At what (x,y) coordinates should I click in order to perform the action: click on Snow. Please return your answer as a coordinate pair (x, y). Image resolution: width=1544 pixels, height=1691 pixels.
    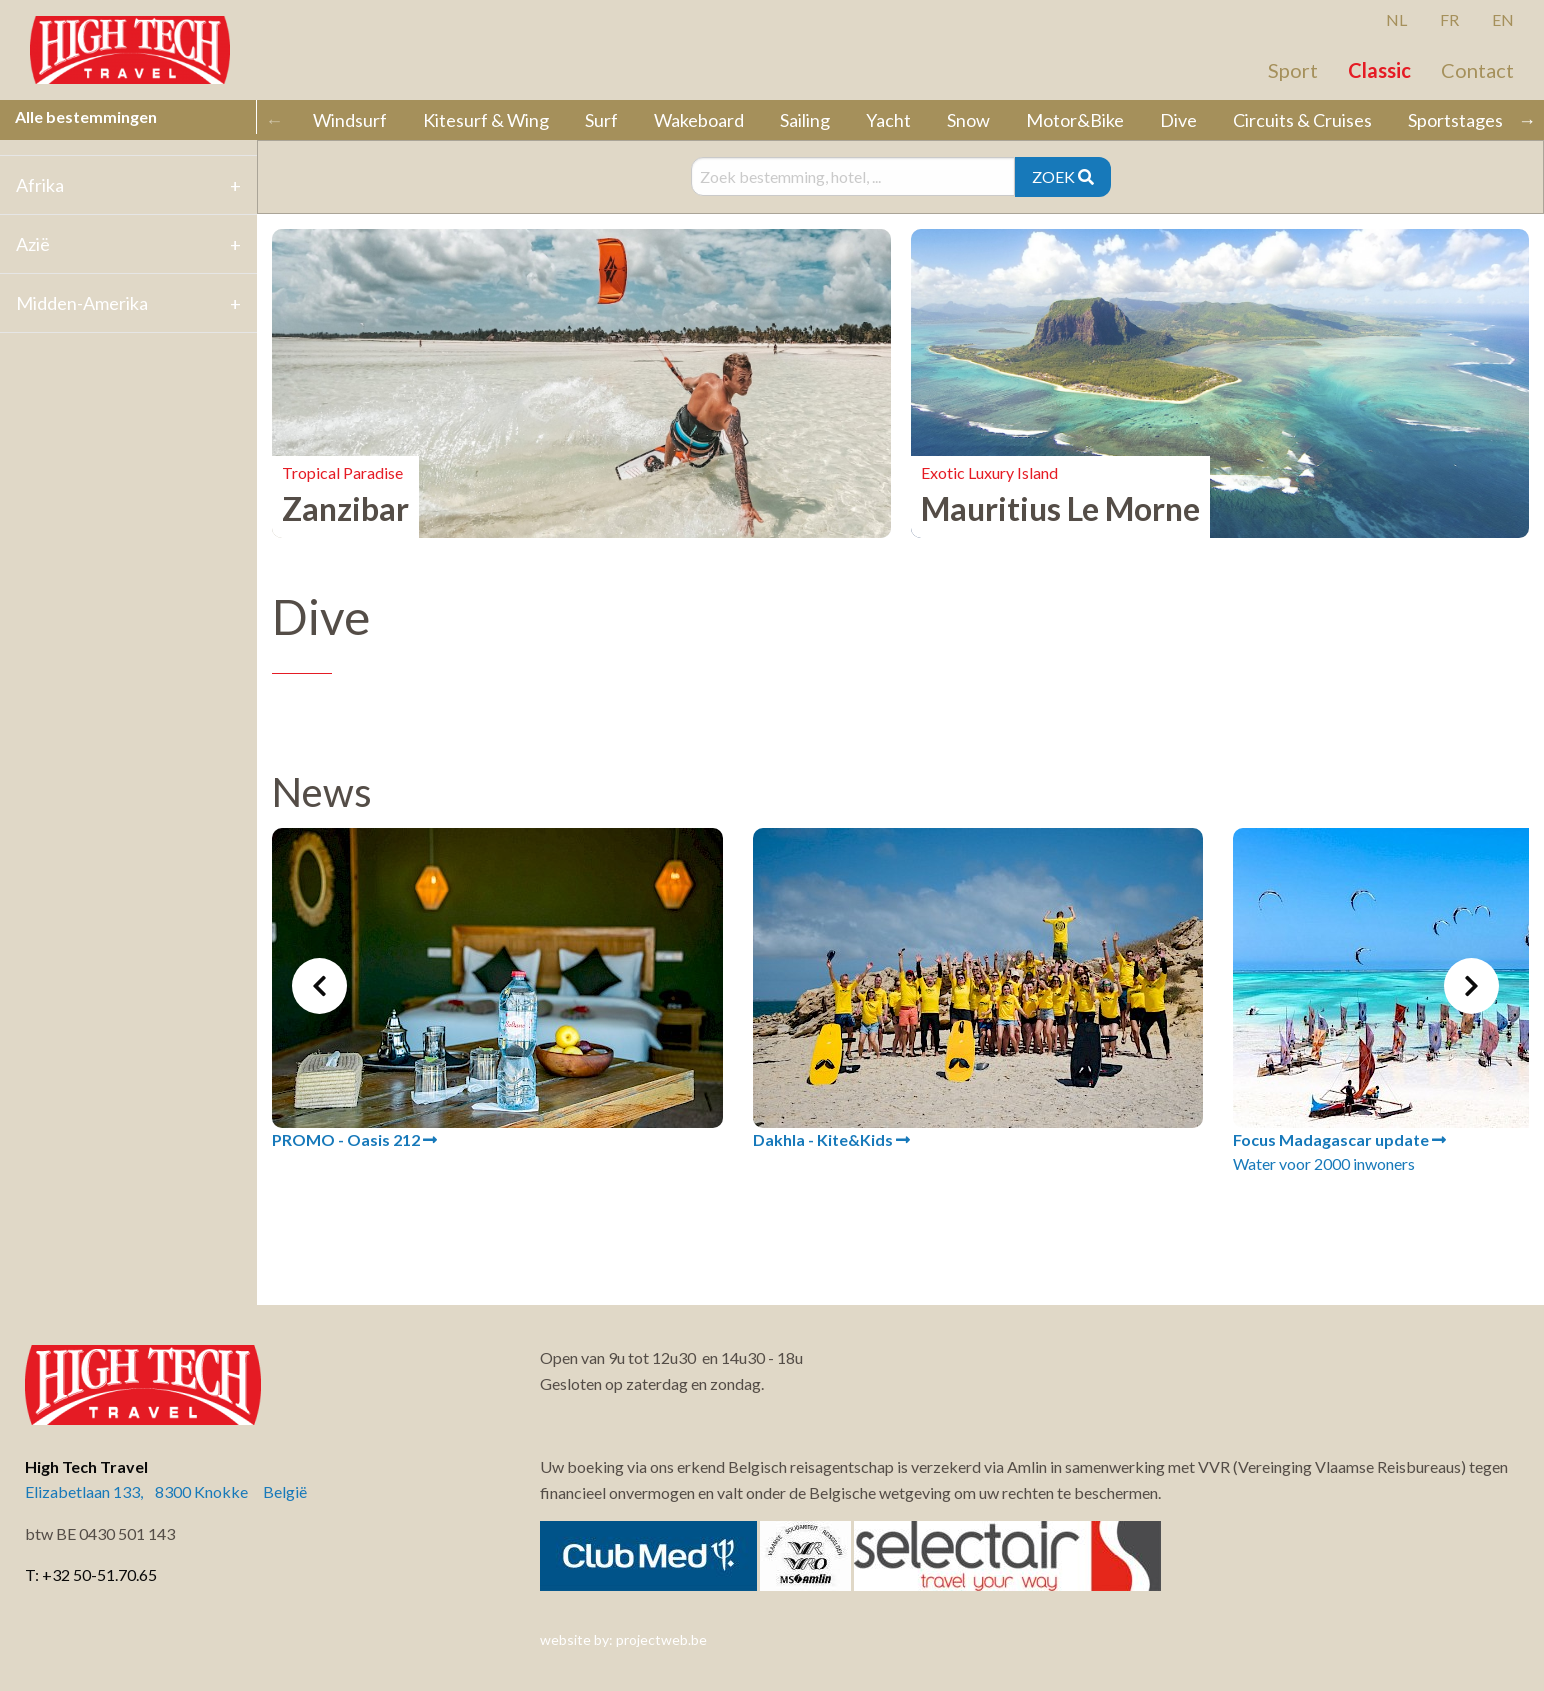
    Looking at the image, I should click on (968, 120).